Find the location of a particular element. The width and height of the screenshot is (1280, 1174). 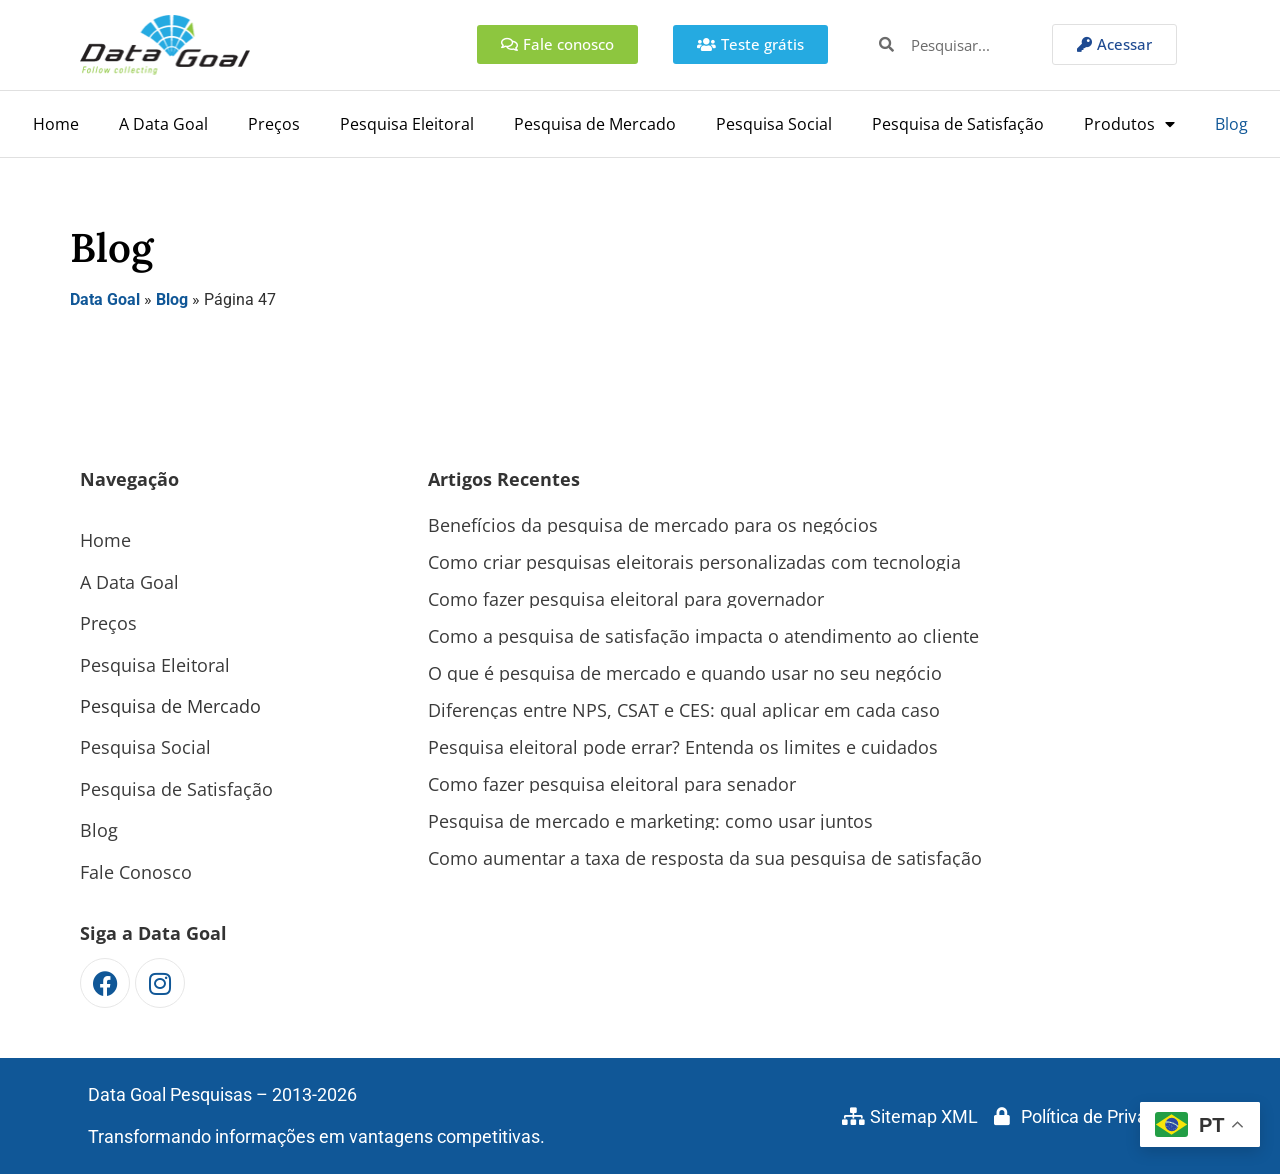

Como criar pesquisas eleitorais personalizadas com tecnologia is located at coordinates (694, 562).